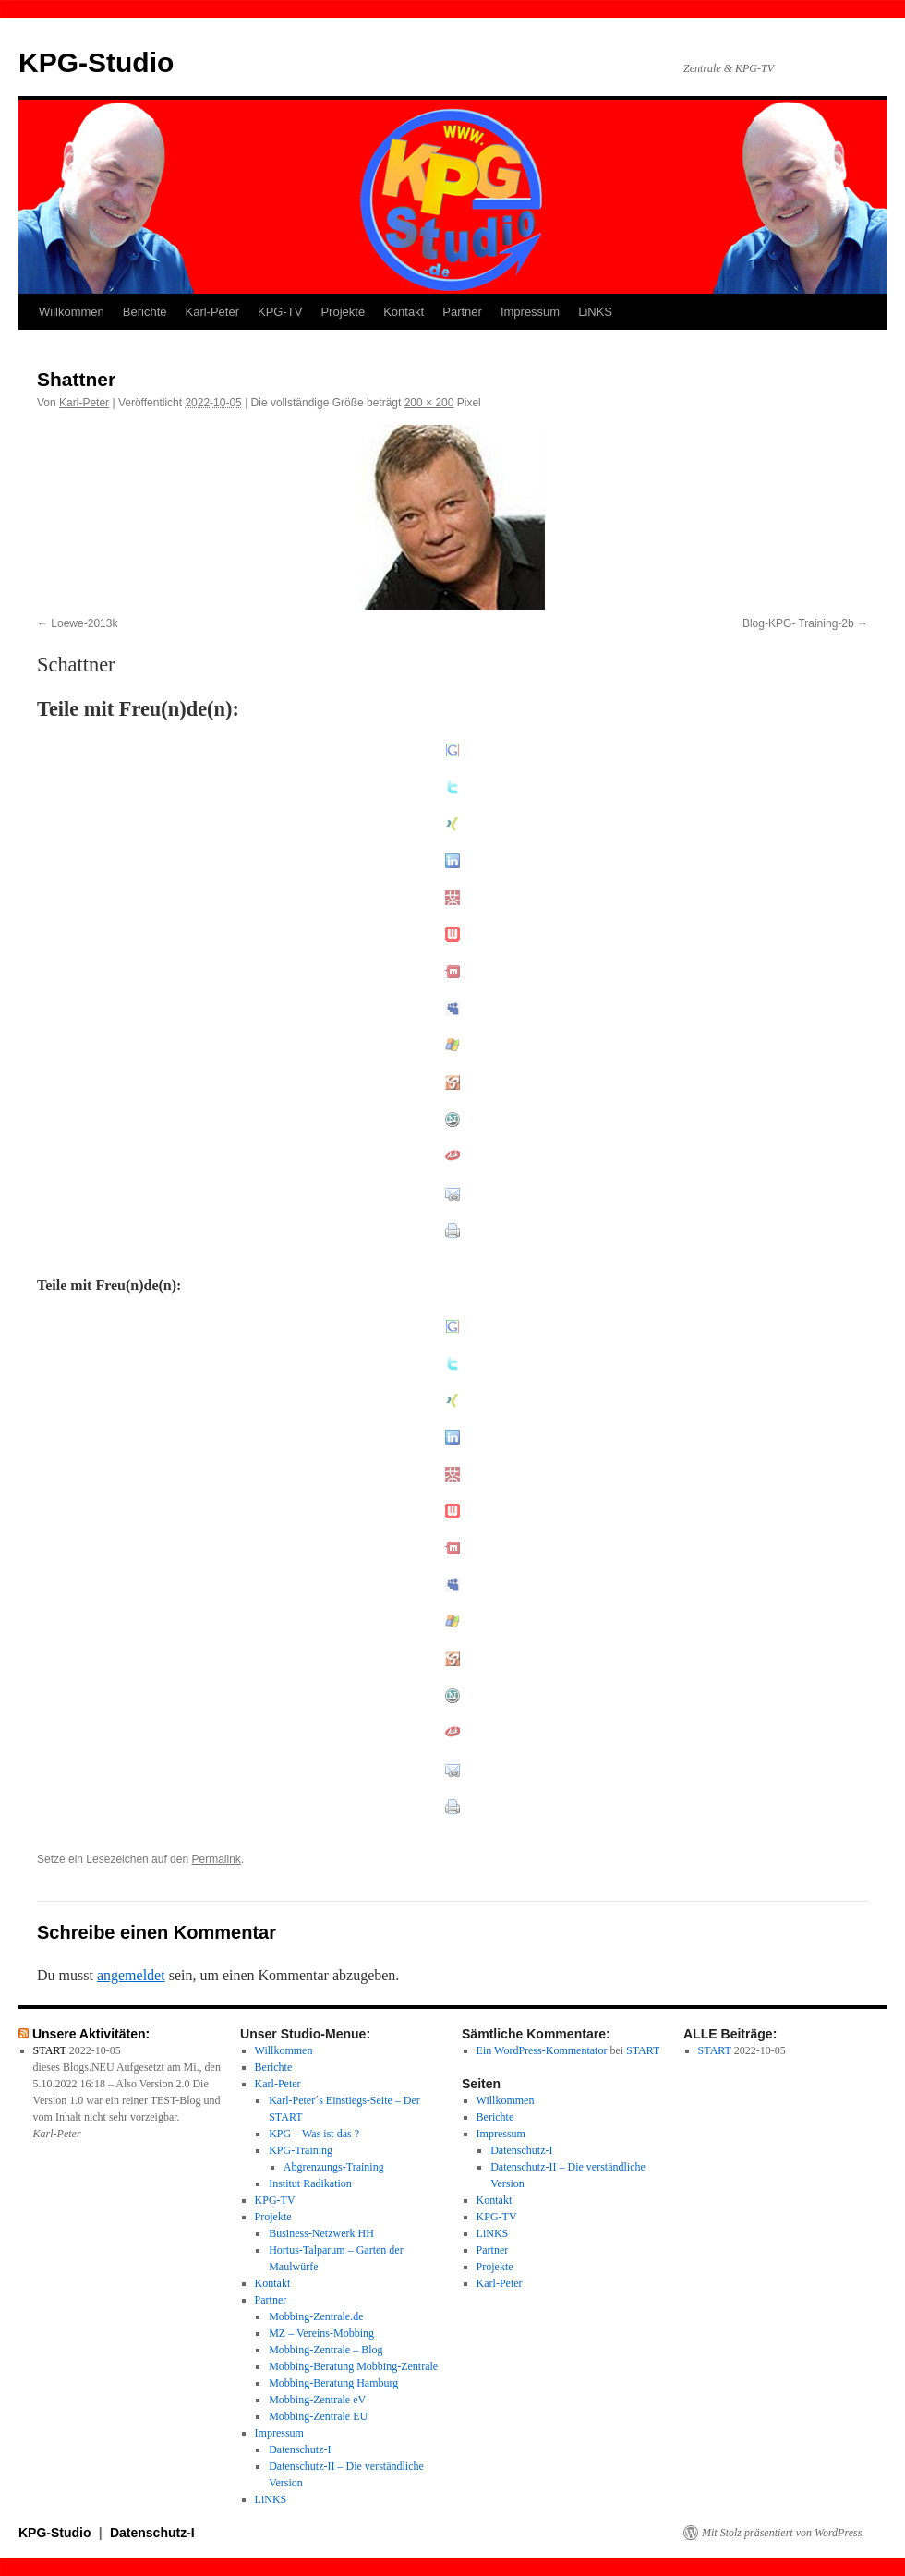 The width and height of the screenshot is (905, 2576). I want to click on Unsere Aktivitäten:, so click(91, 2033).